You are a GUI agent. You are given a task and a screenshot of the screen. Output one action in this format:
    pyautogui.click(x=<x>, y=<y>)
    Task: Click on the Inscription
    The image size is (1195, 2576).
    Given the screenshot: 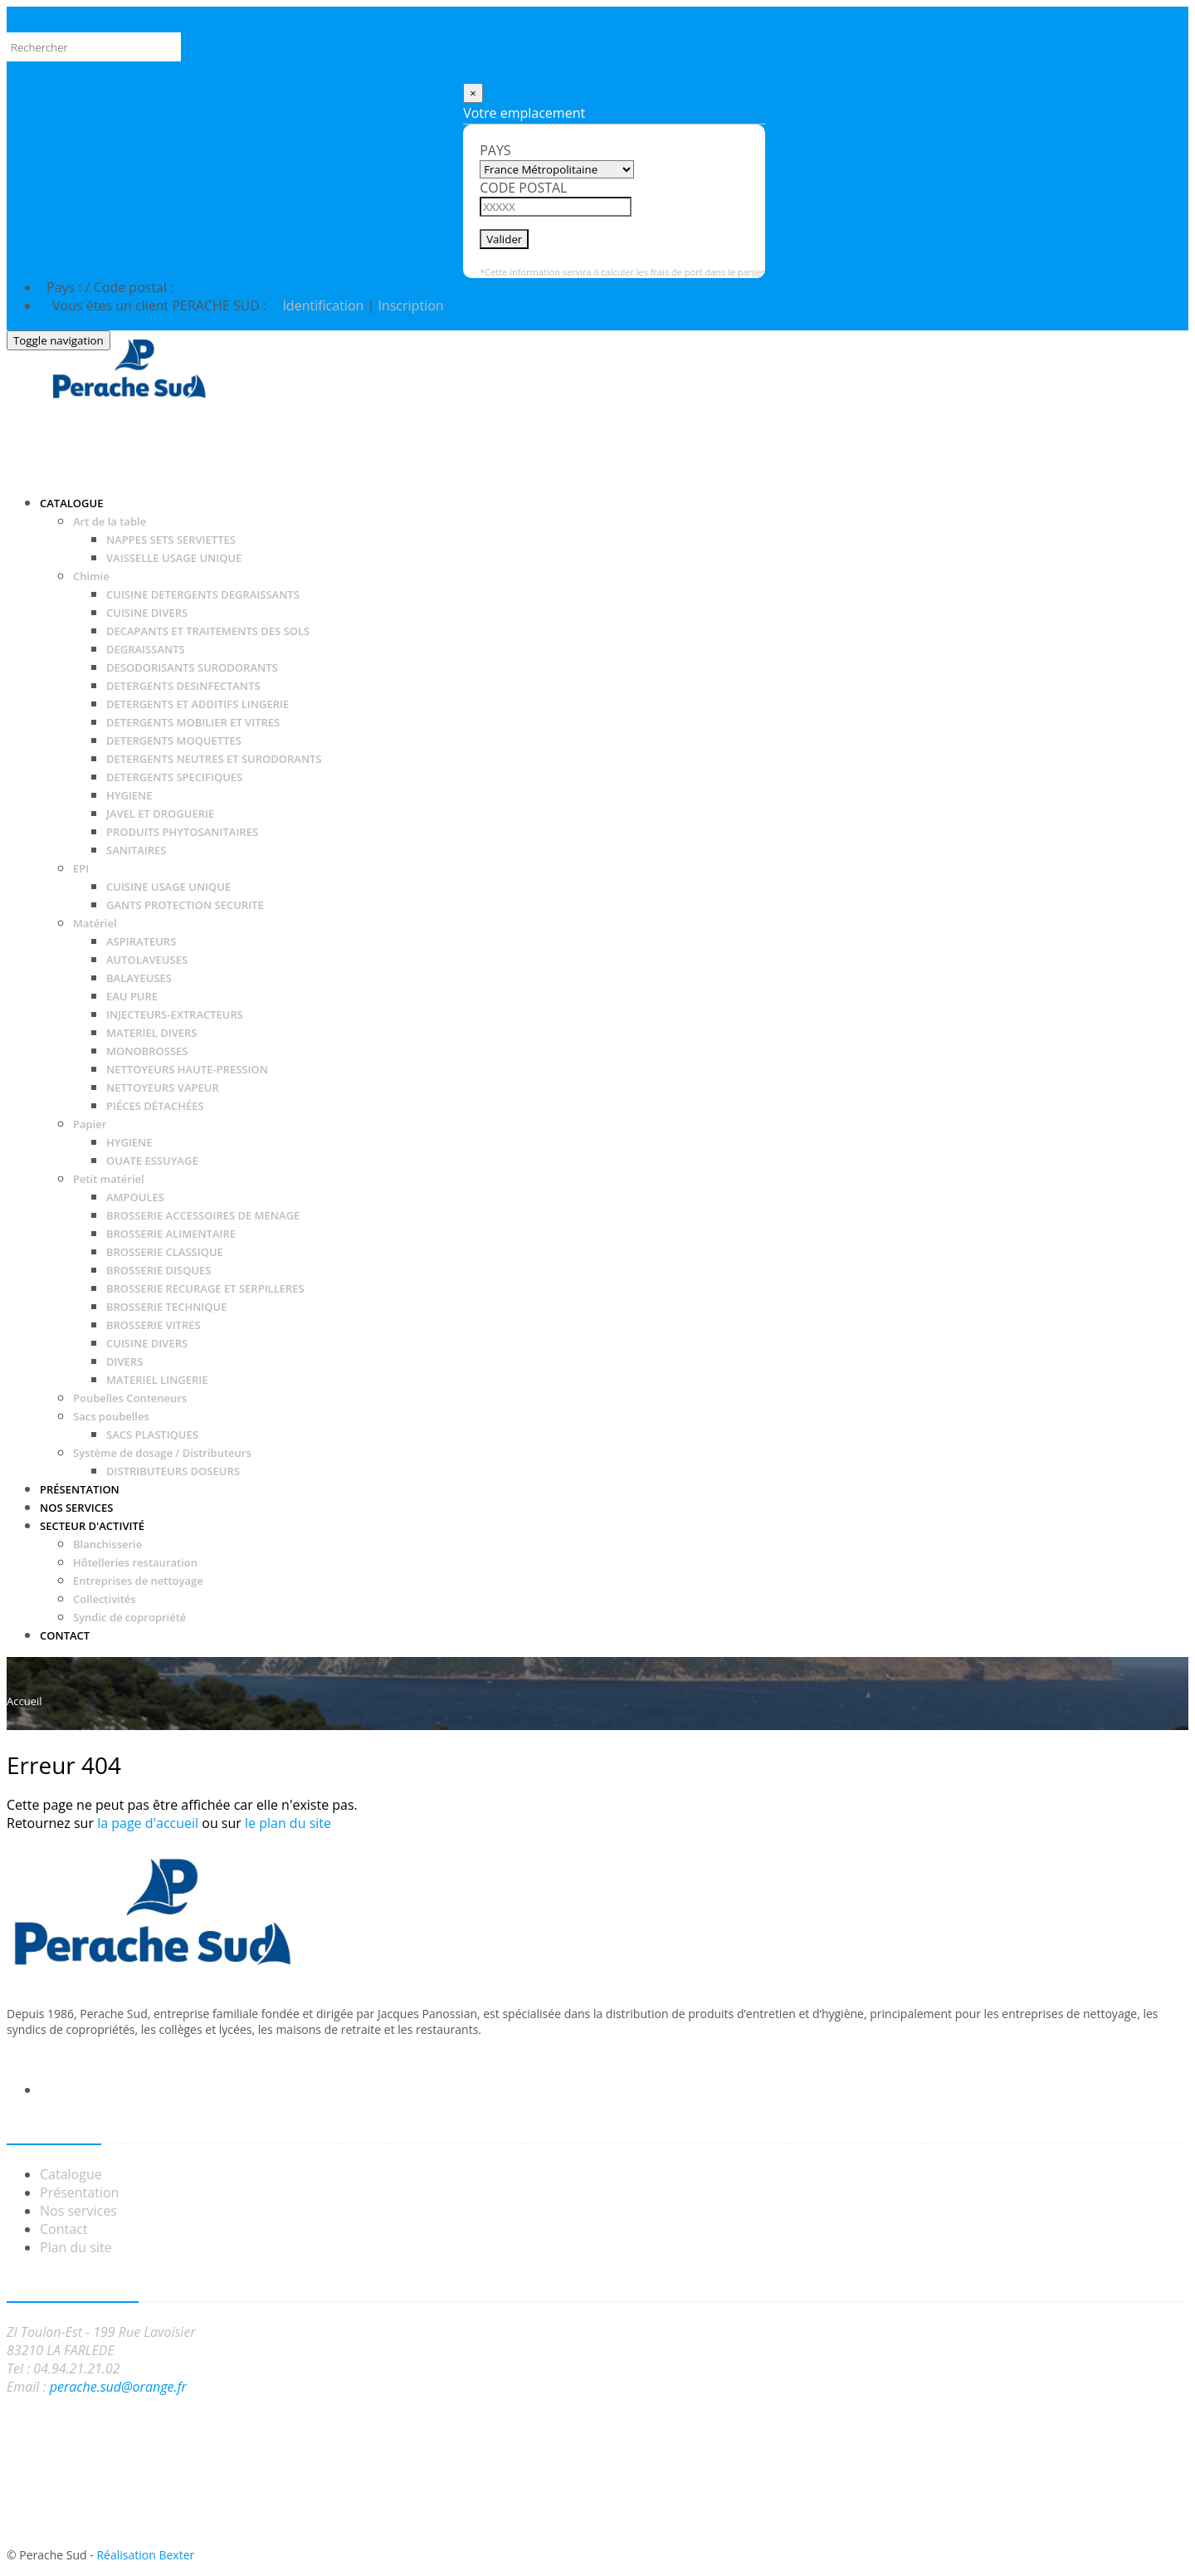 What is the action you would take?
    pyautogui.click(x=410, y=305)
    